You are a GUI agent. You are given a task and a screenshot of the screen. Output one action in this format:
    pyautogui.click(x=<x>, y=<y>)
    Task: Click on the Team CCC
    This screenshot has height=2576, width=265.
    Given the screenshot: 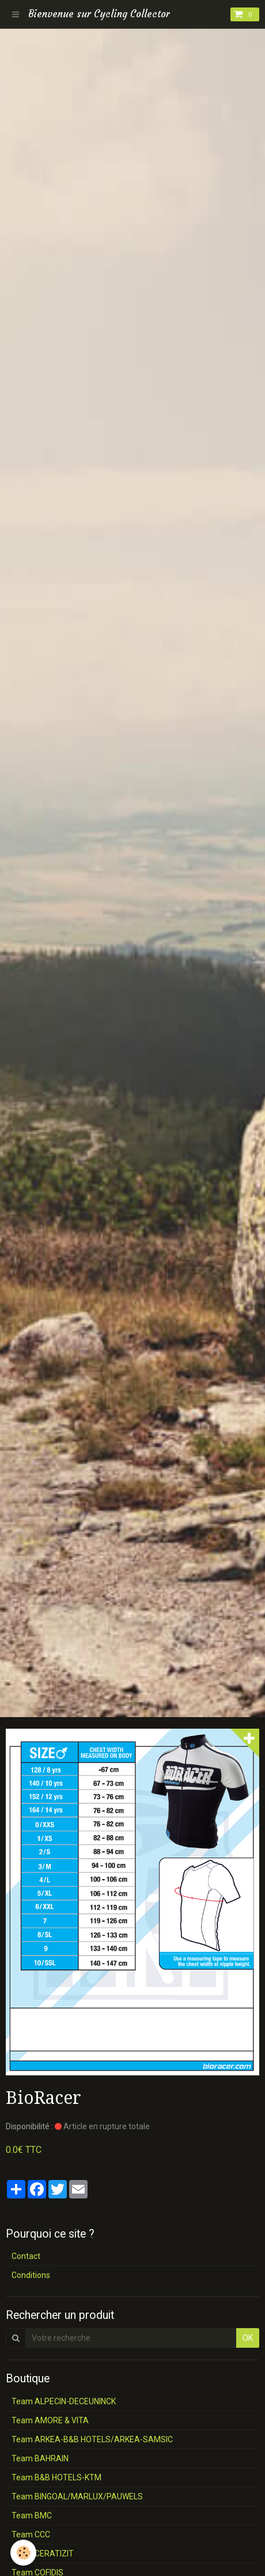 What is the action you would take?
    pyautogui.click(x=31, y=2534)
    